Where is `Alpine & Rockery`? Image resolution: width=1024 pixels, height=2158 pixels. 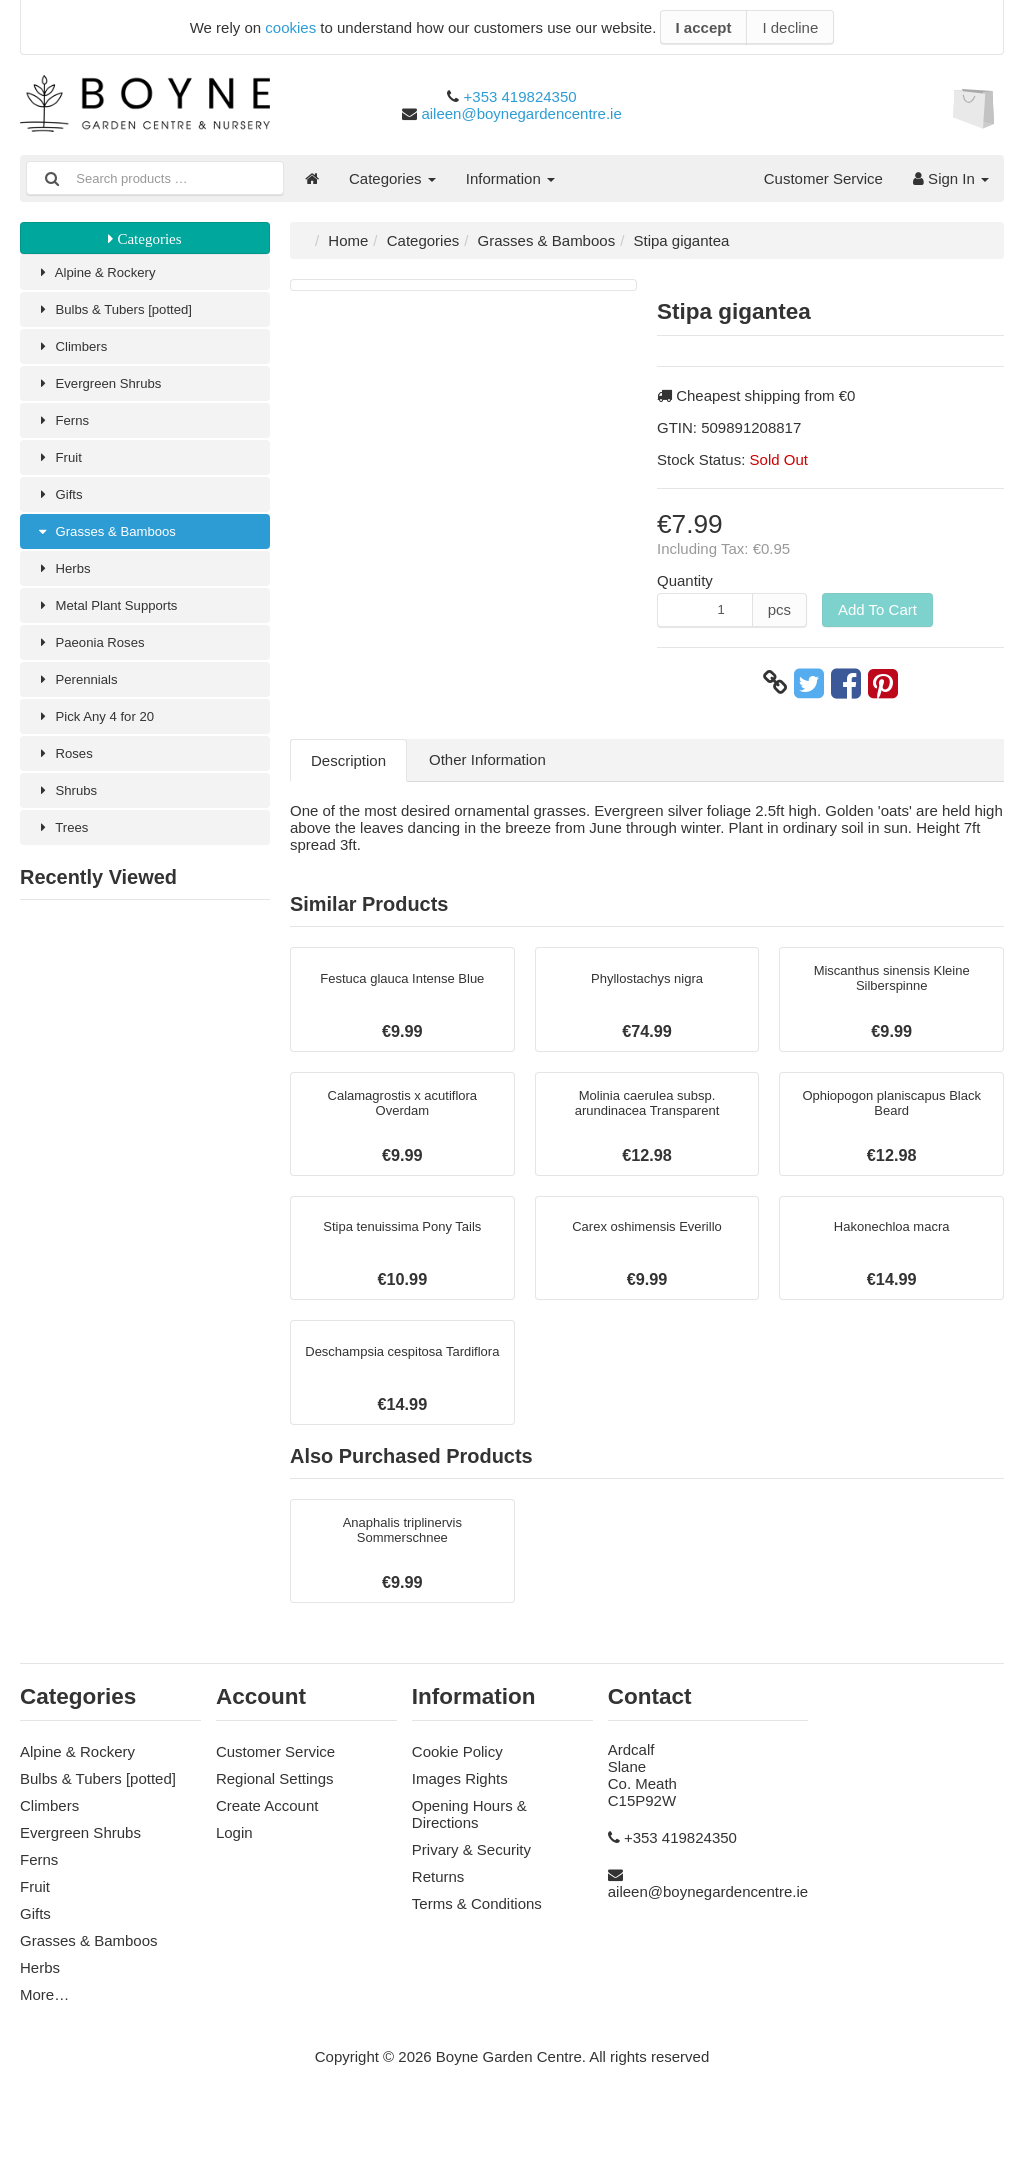 Alpine & Rockery is located at coordinates (104, 273).